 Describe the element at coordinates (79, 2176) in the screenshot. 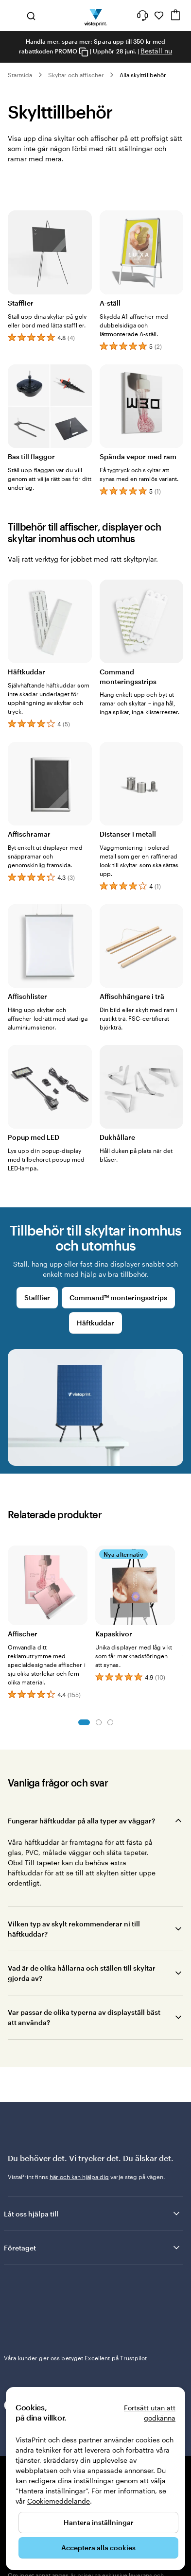

I see `här och kan hjälpa dig` at that location.